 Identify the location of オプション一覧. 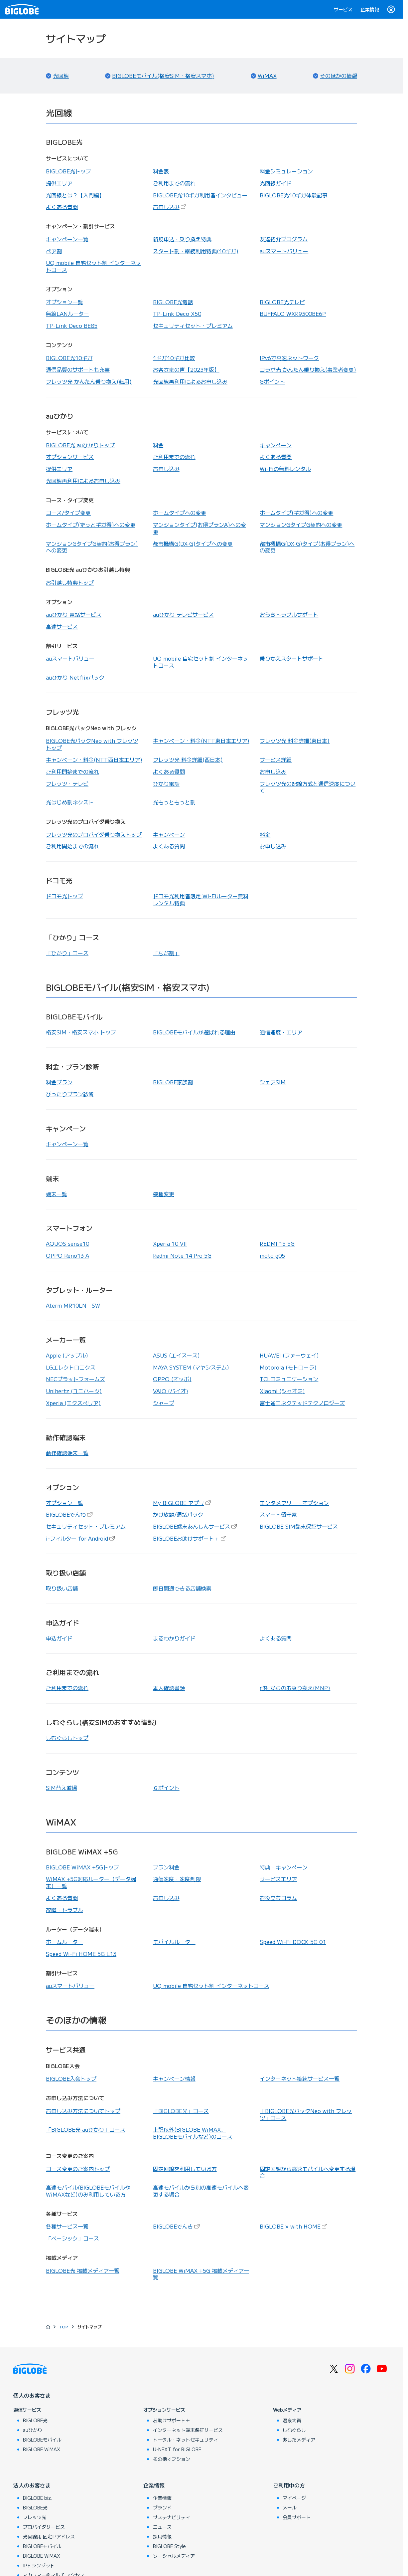
(64, 302).